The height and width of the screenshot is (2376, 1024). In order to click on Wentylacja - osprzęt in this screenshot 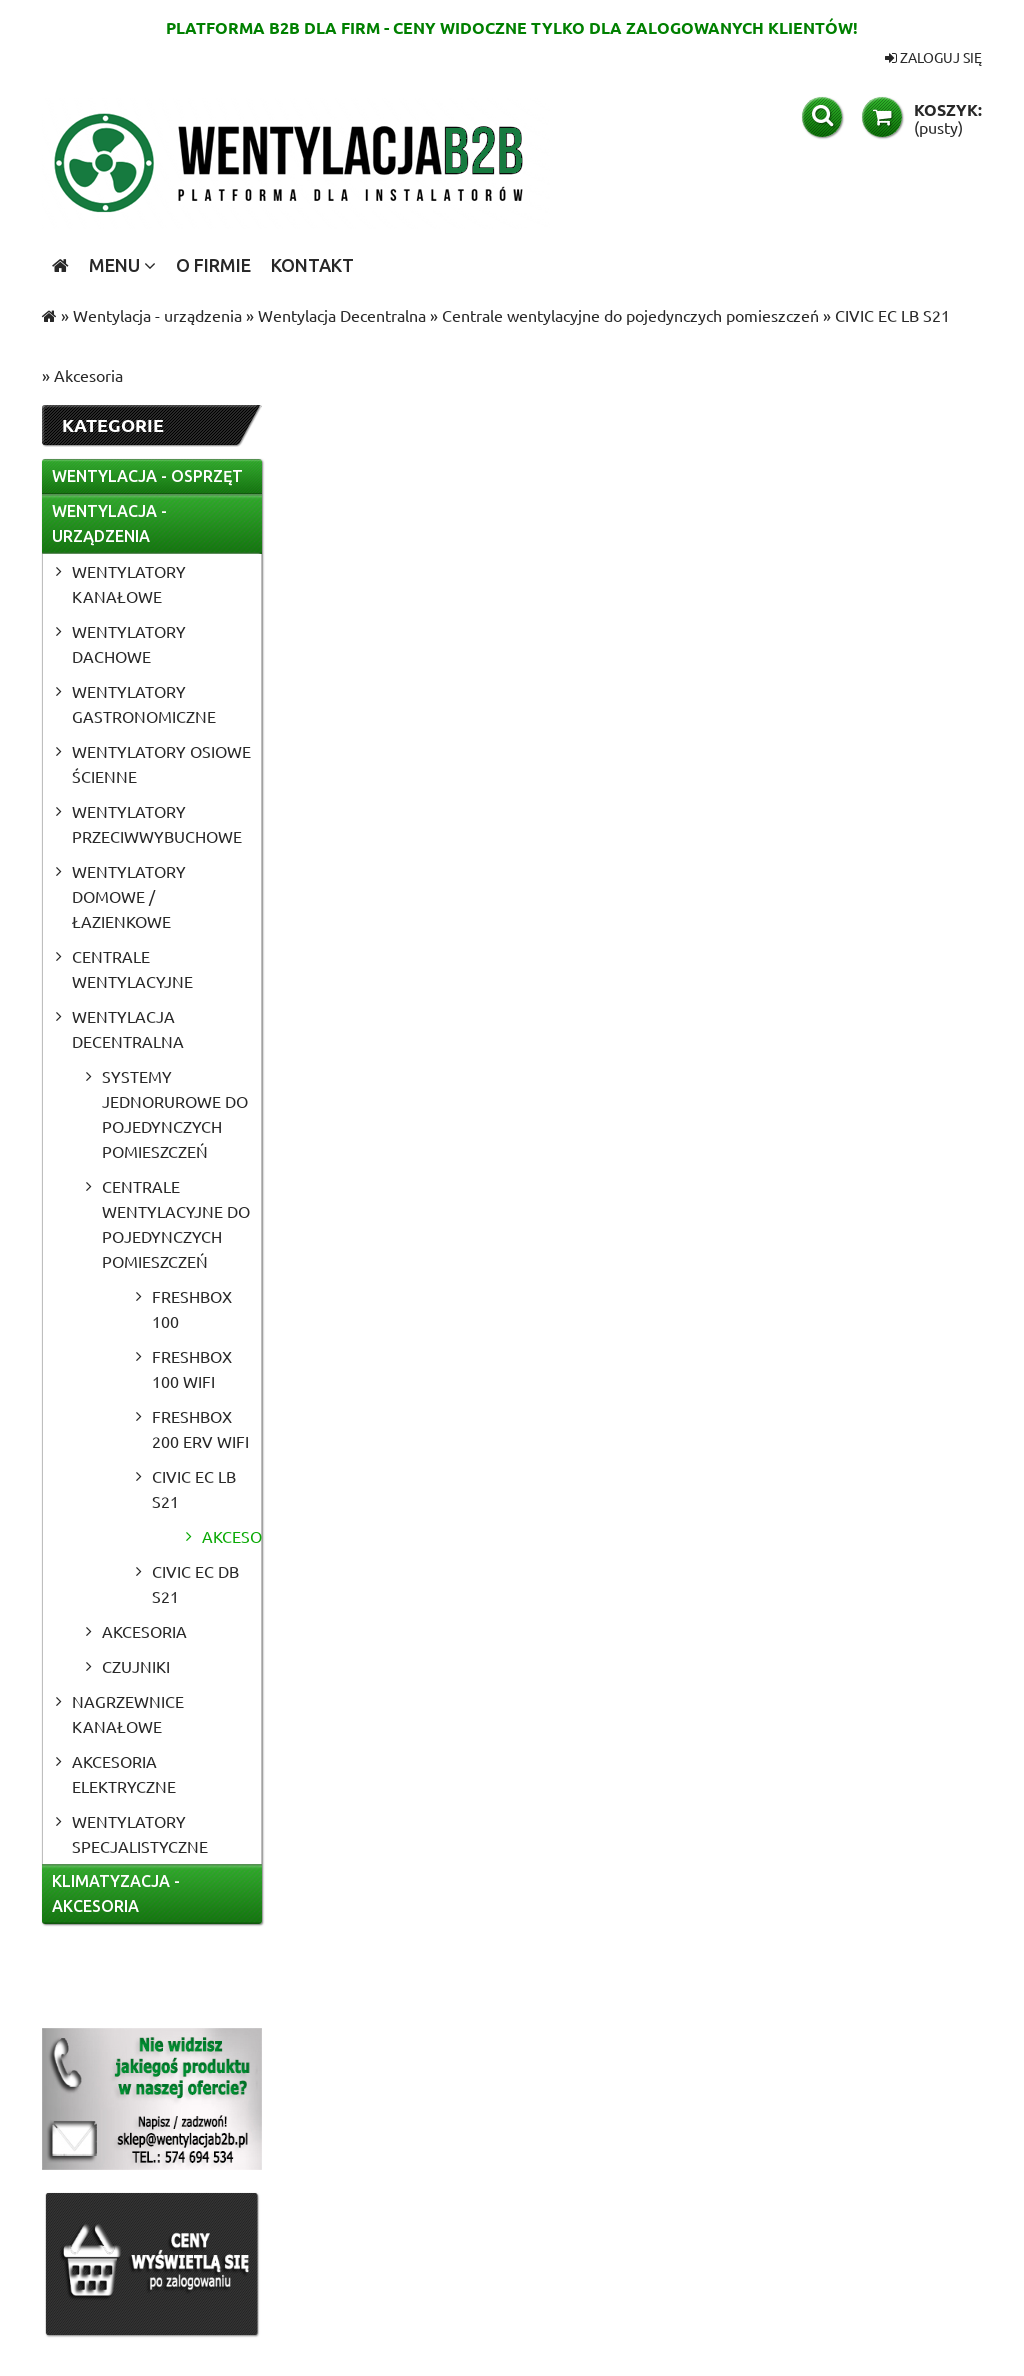, I will do `click(147, 476)`.